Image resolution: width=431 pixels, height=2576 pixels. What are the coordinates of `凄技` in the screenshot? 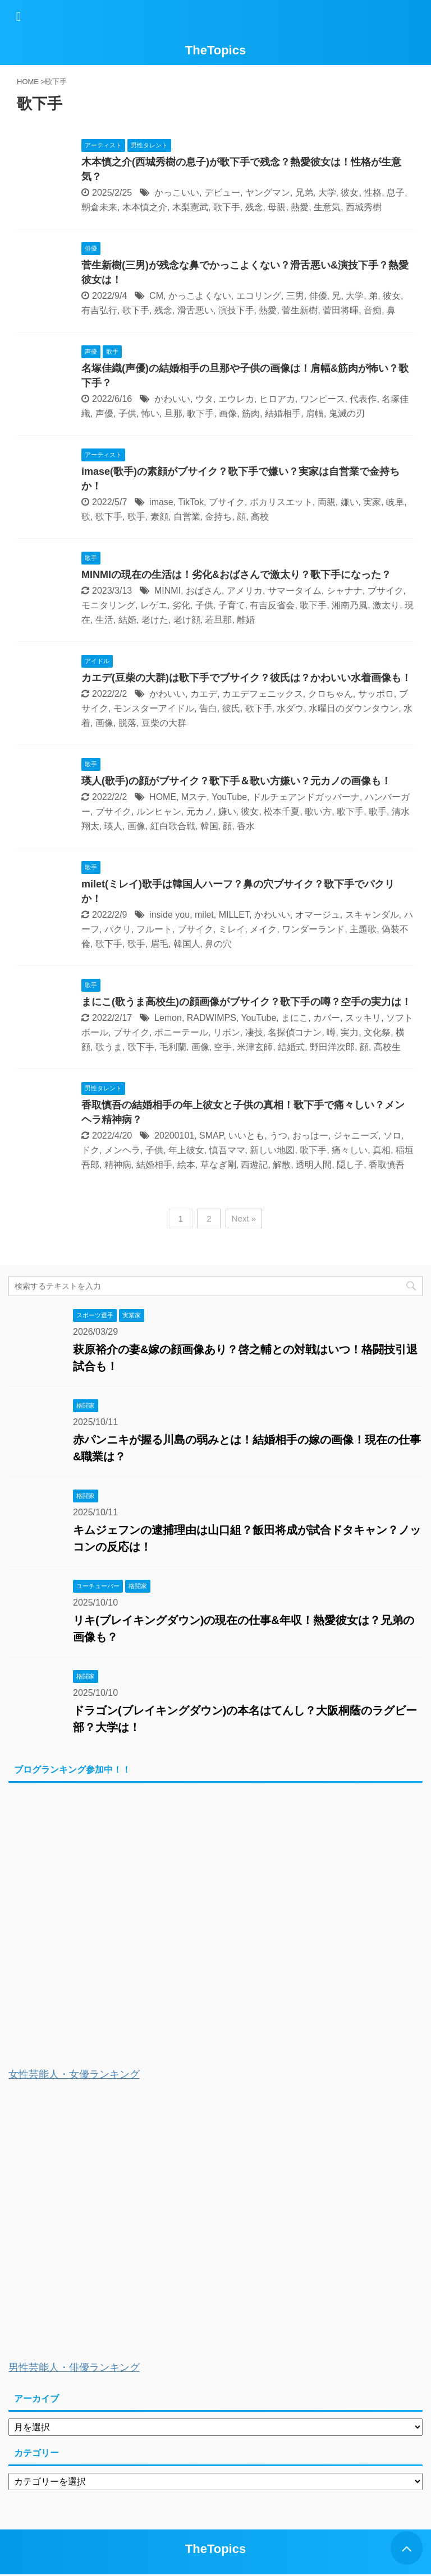 It's located at (254, 1032).